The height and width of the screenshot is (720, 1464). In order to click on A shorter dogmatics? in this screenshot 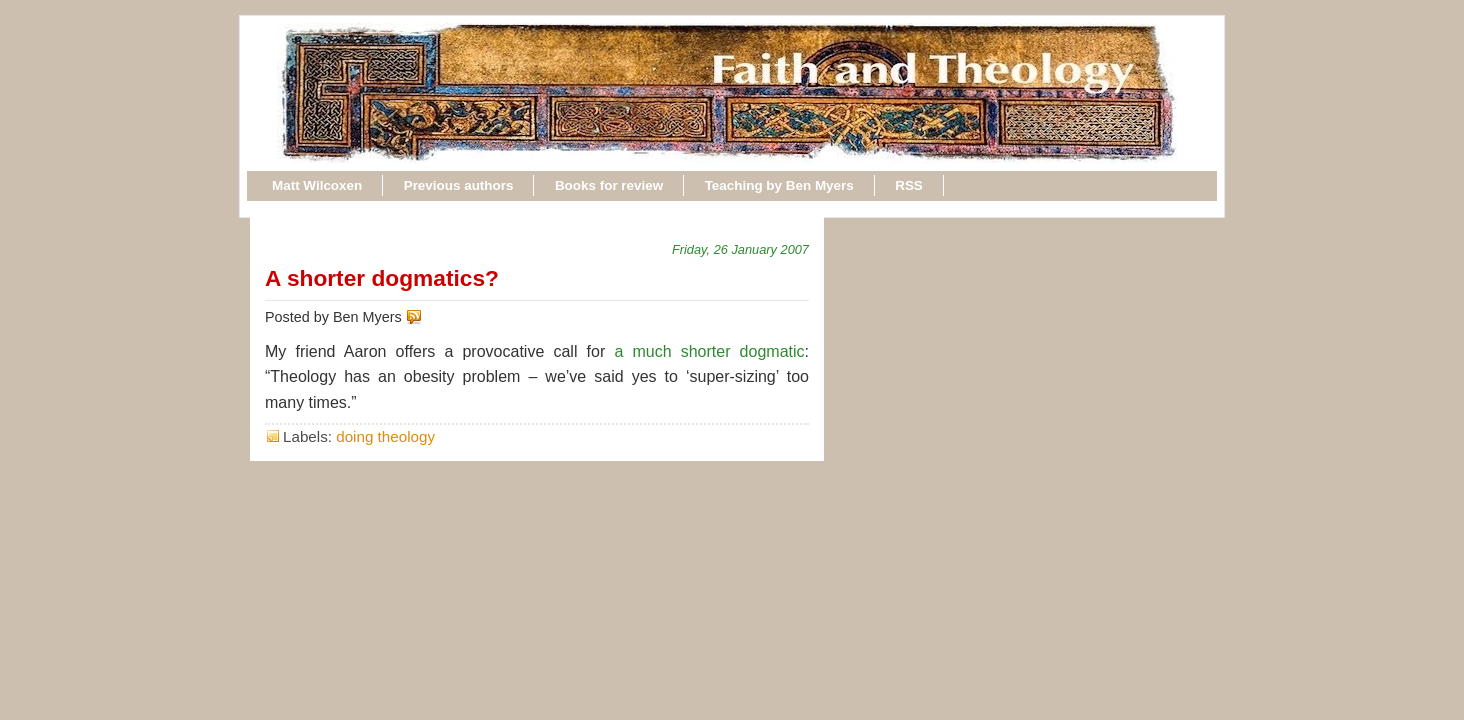, I will do `click(382, 278)`.